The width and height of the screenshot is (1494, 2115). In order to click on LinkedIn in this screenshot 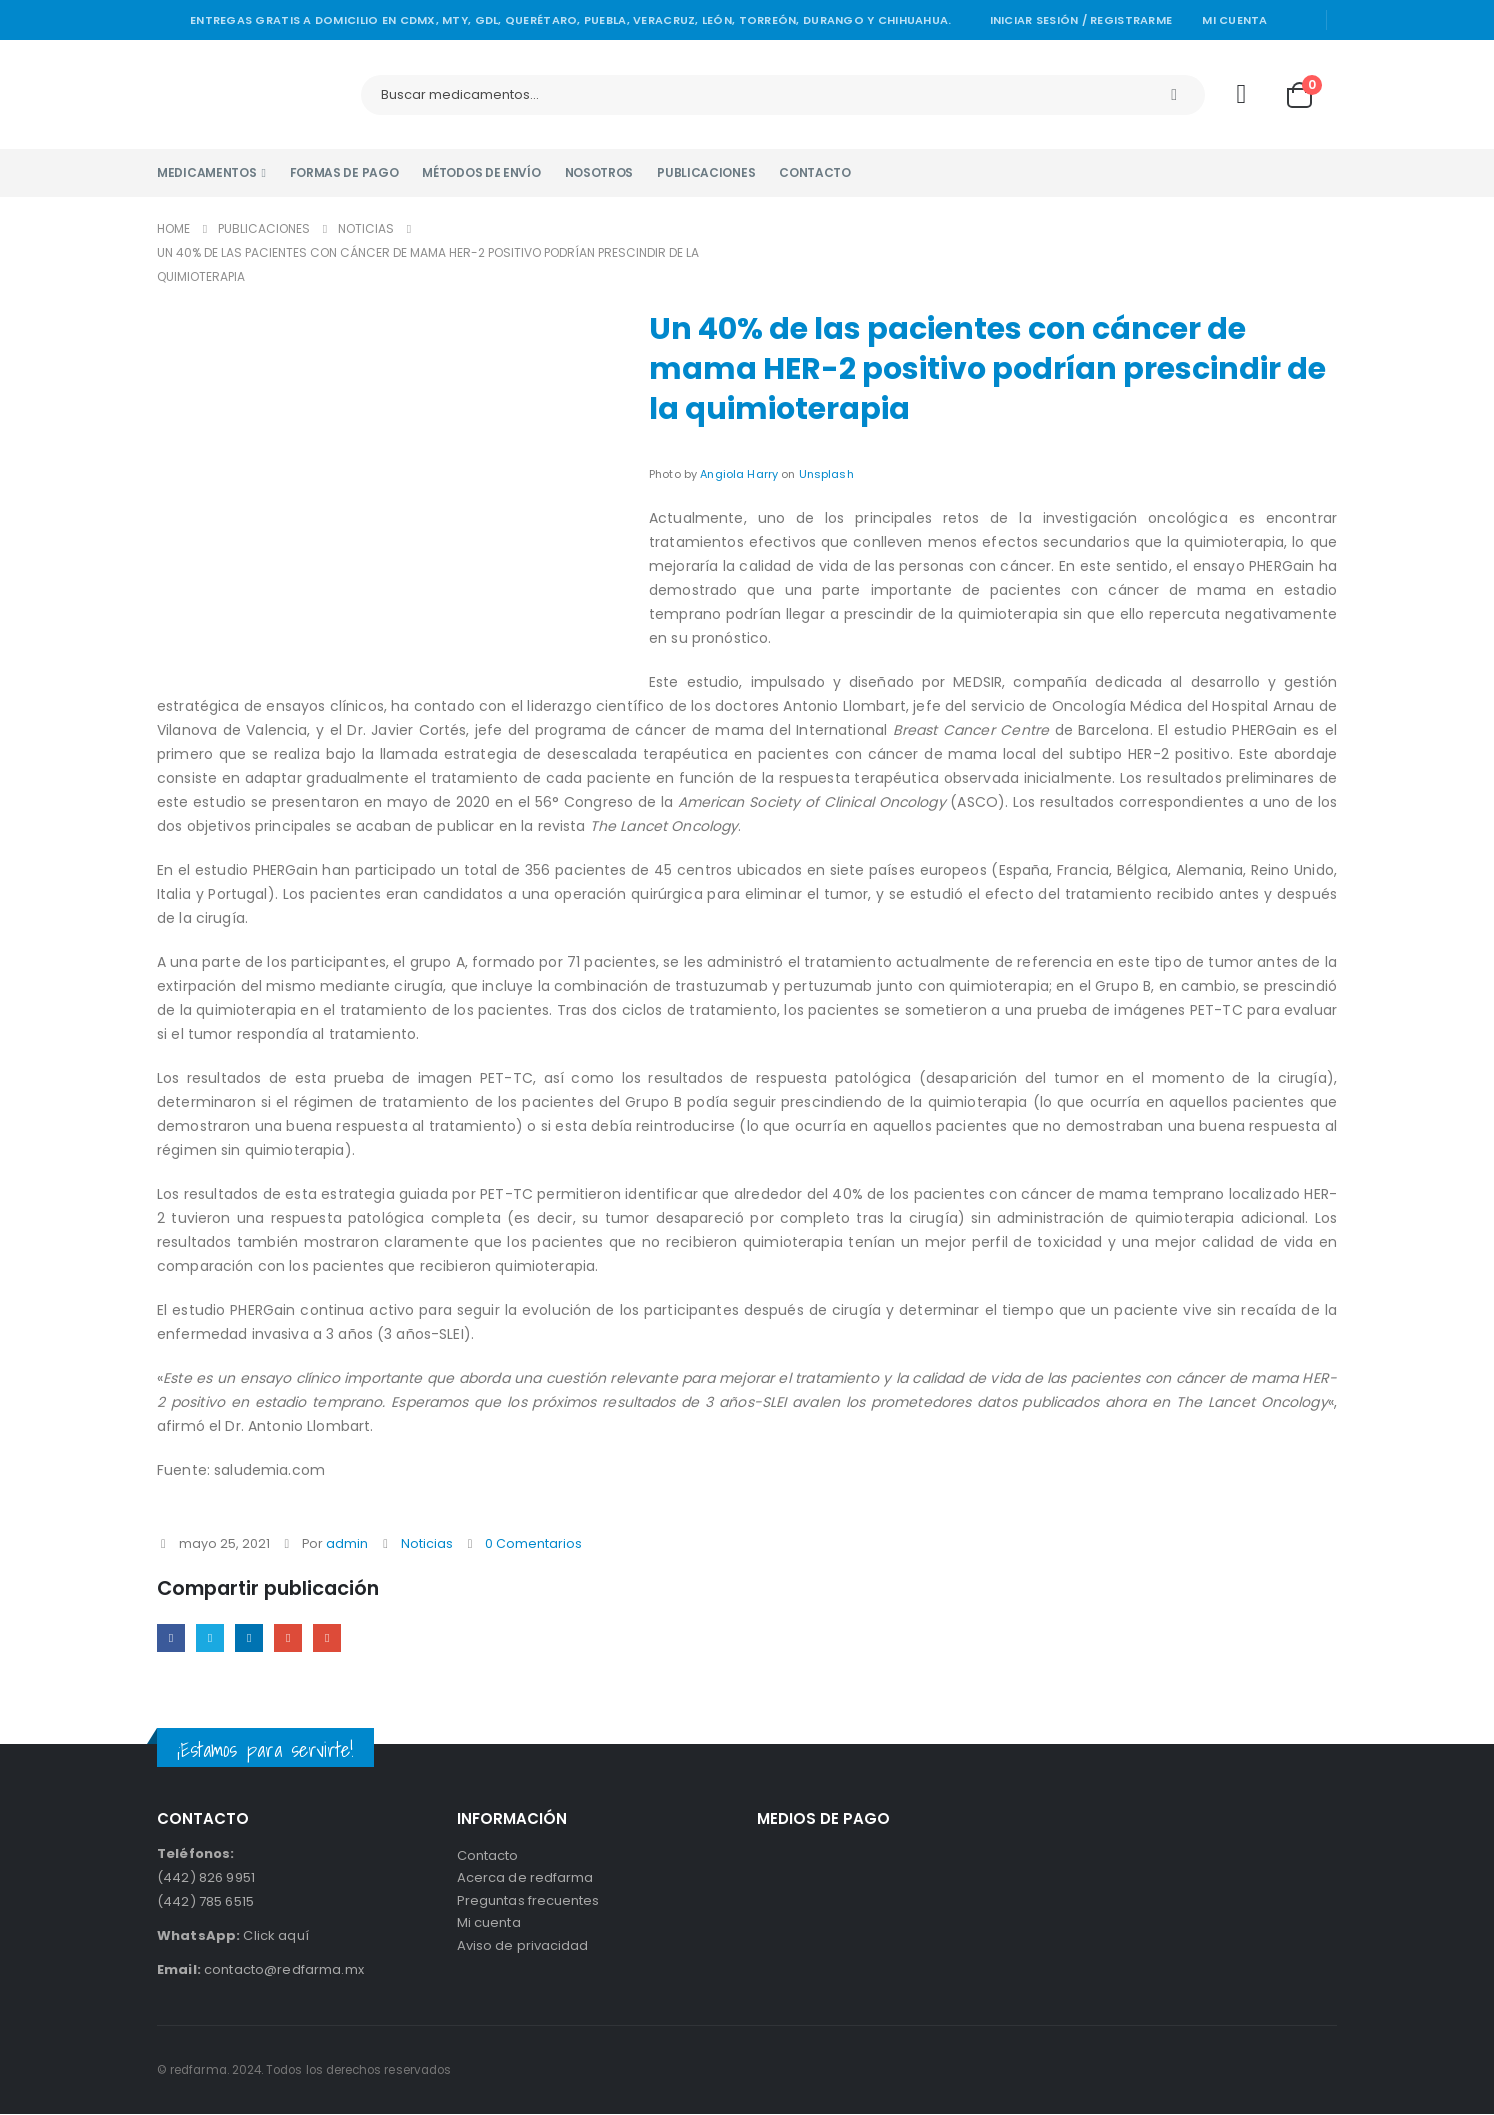, I will do `click(252, 1638)`.